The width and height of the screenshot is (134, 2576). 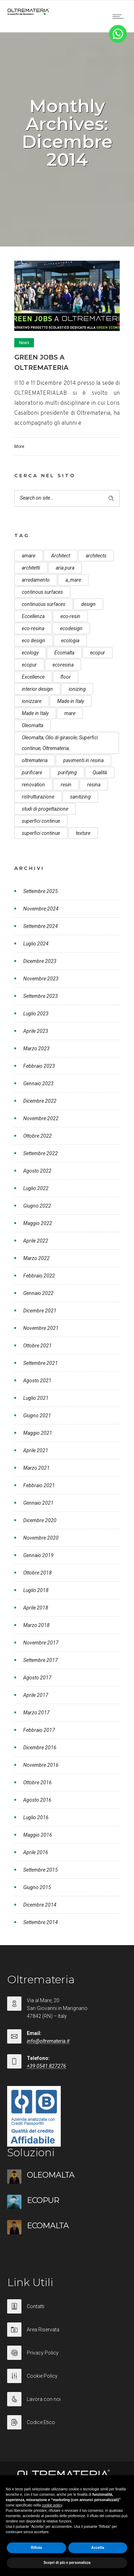 What do you see at coordinates (39, 961) in the screenshot?
I see `Dicembre 2023` at bounding box center [39, 961].